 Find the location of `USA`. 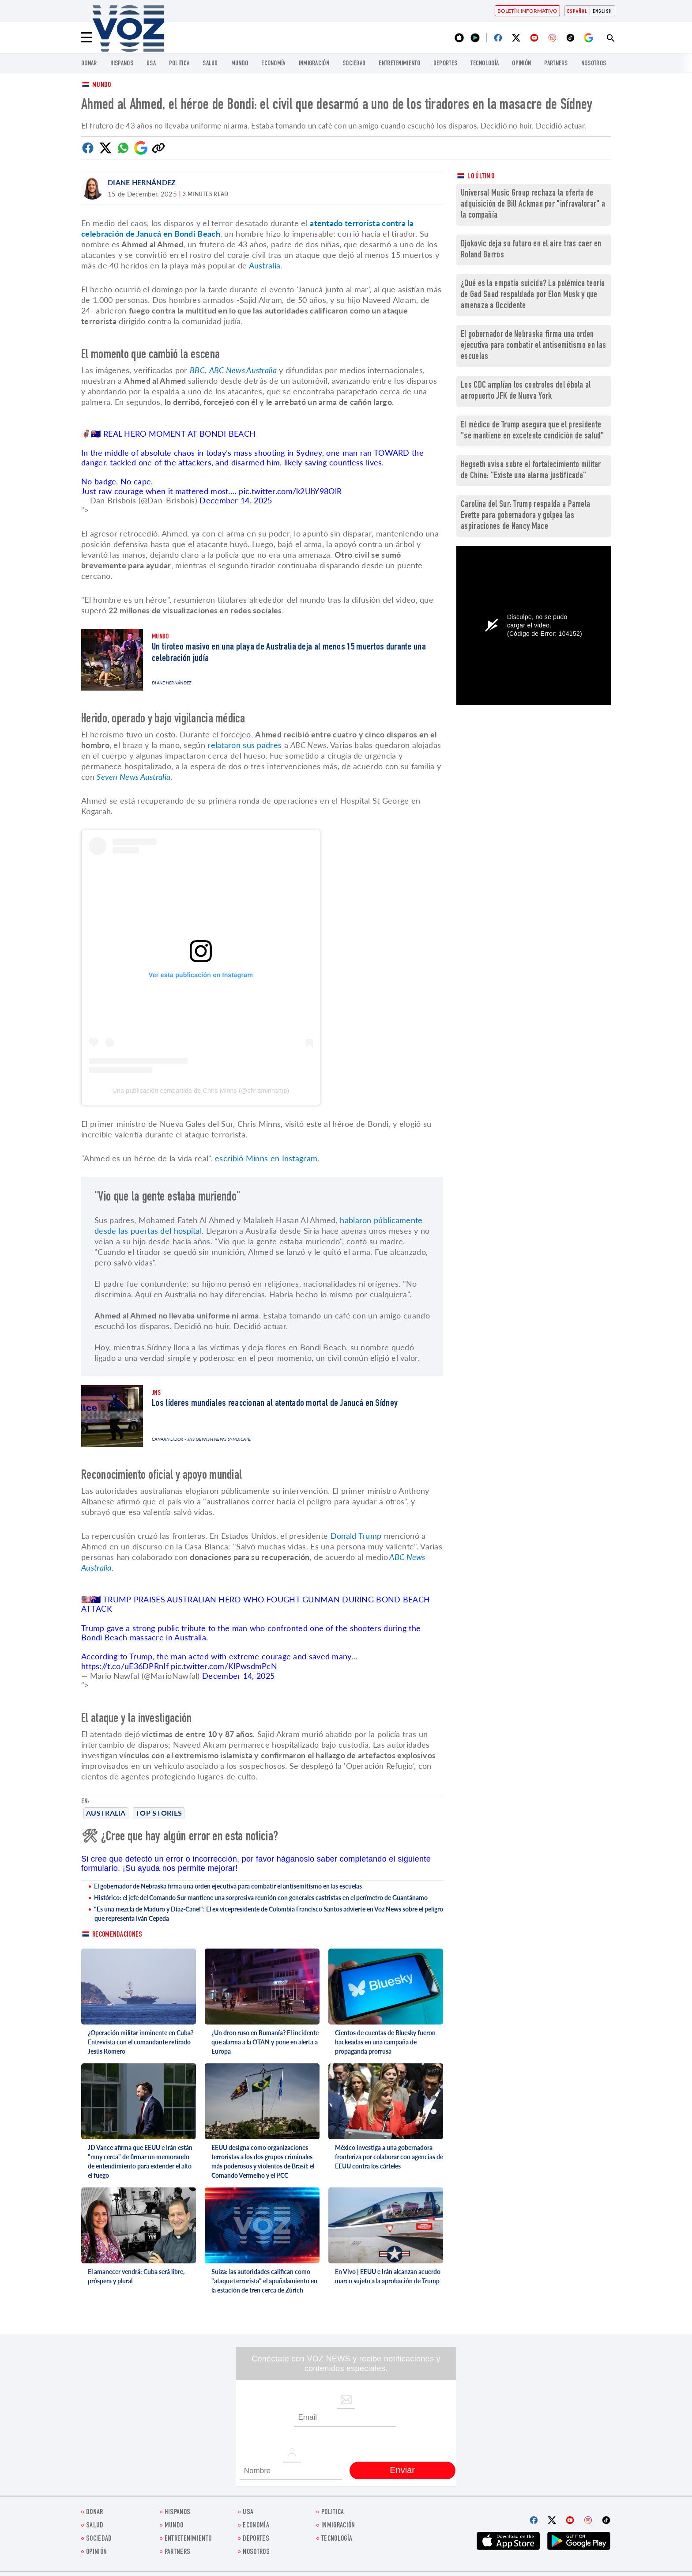

USA is located at coordinates (151, 63).